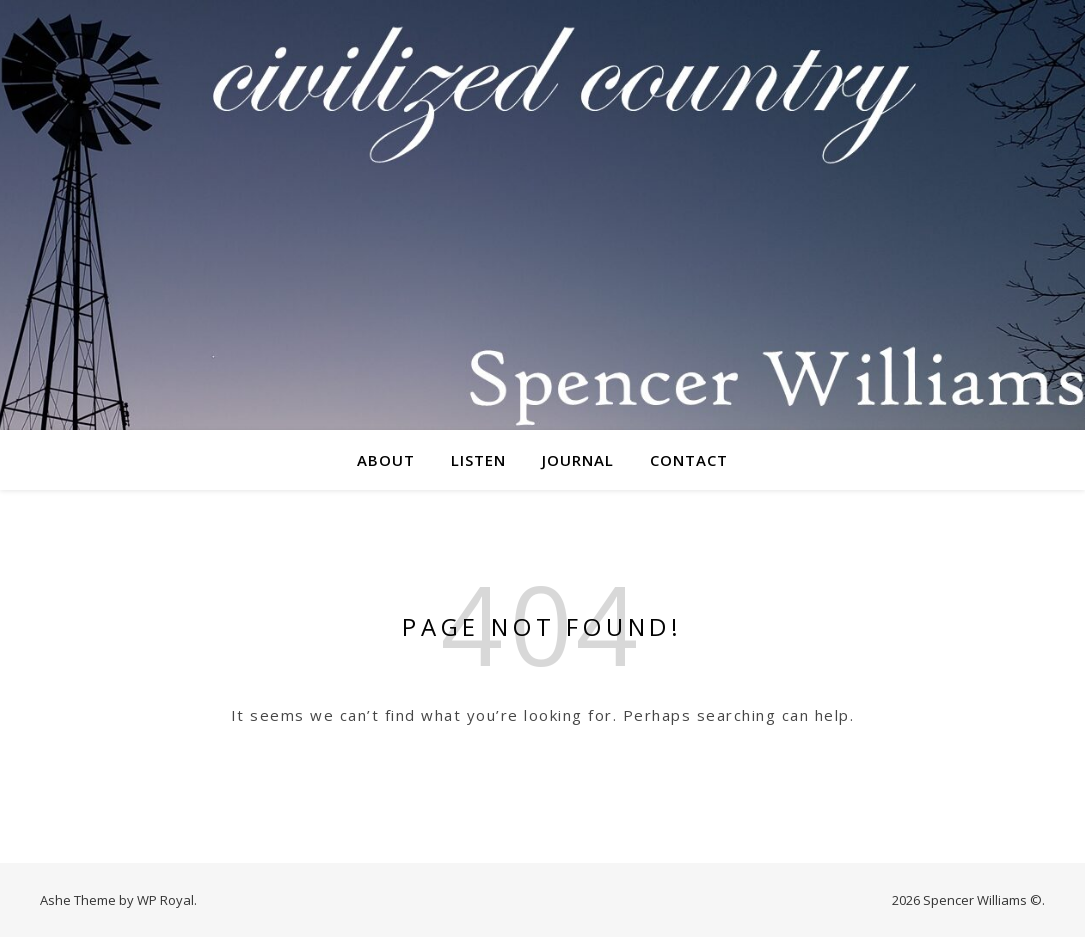 The width and height of the screenshot is (1085, 937). Describe the element at coordinates (578, 460) in the screenshot. I see `Journal` at that location.